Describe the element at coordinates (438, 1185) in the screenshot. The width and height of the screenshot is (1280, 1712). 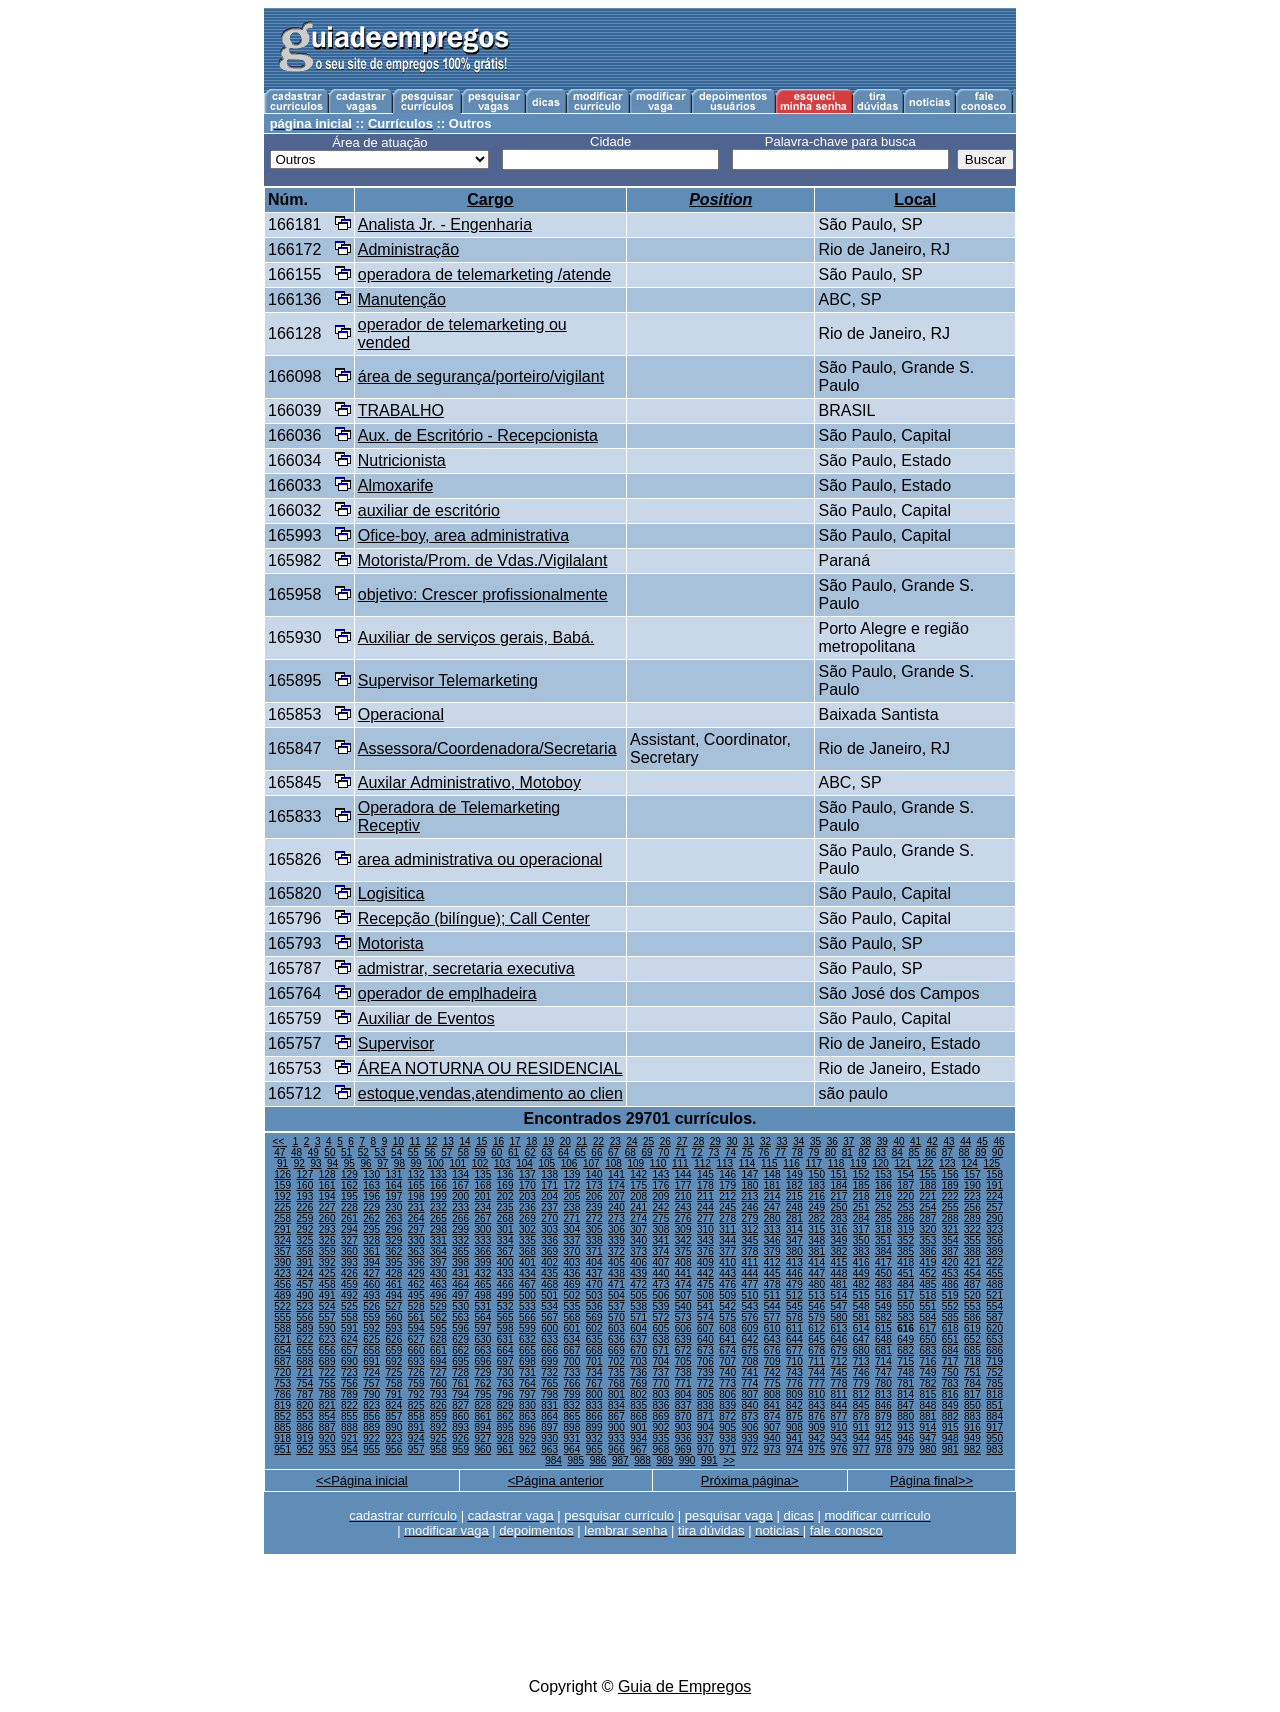
I see `166` at that location.